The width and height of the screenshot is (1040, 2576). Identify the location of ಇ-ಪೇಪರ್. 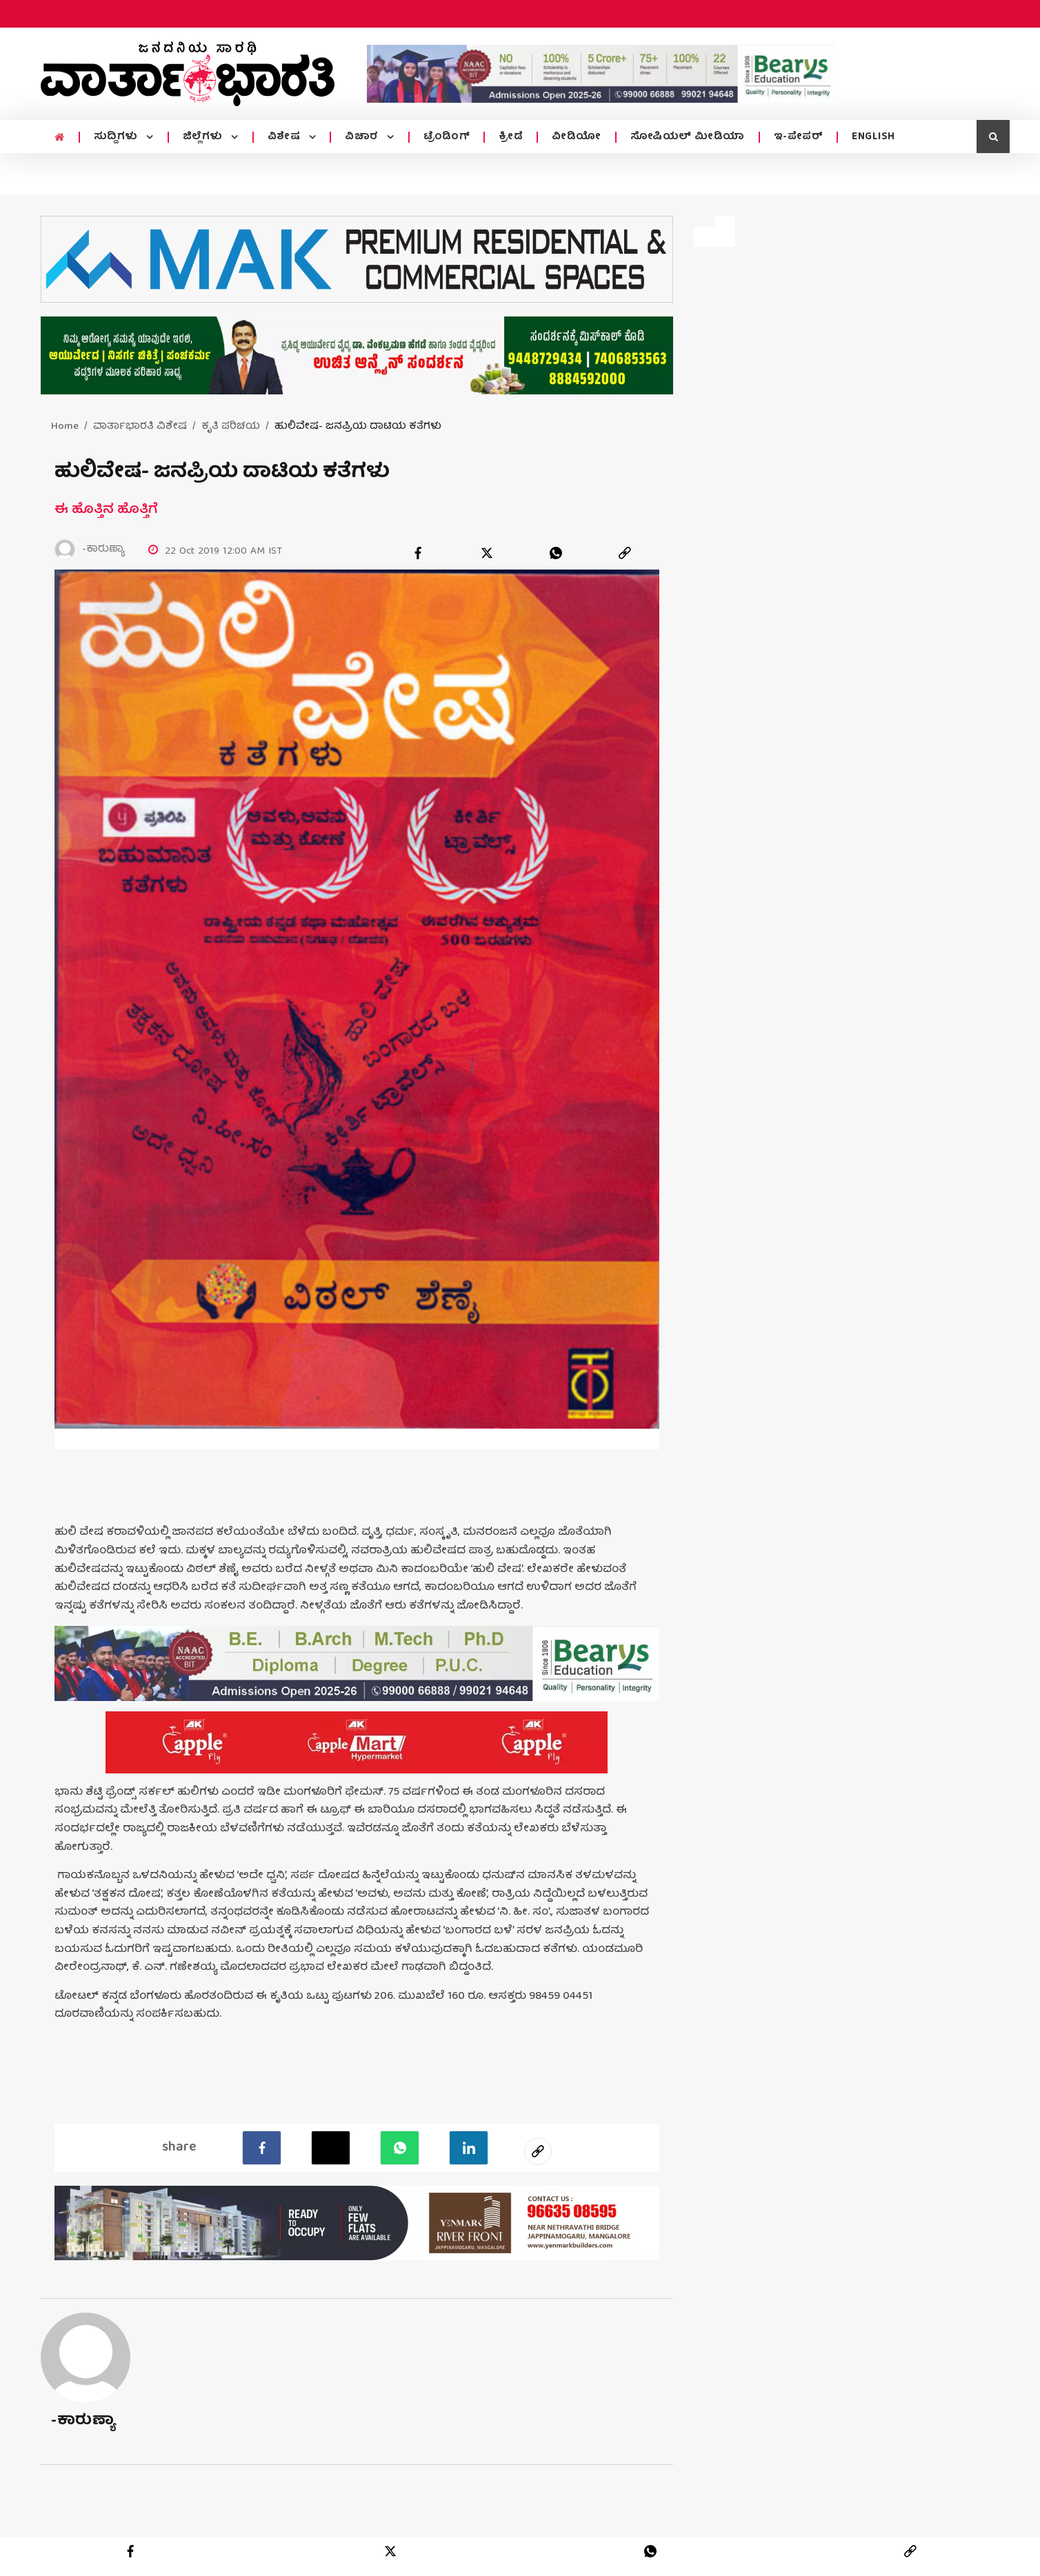
(798, 137).